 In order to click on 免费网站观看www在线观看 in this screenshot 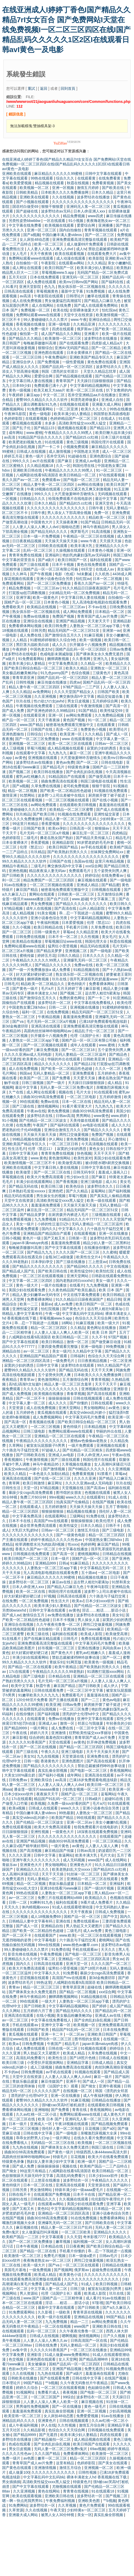, I will do `click(31, 258)`.